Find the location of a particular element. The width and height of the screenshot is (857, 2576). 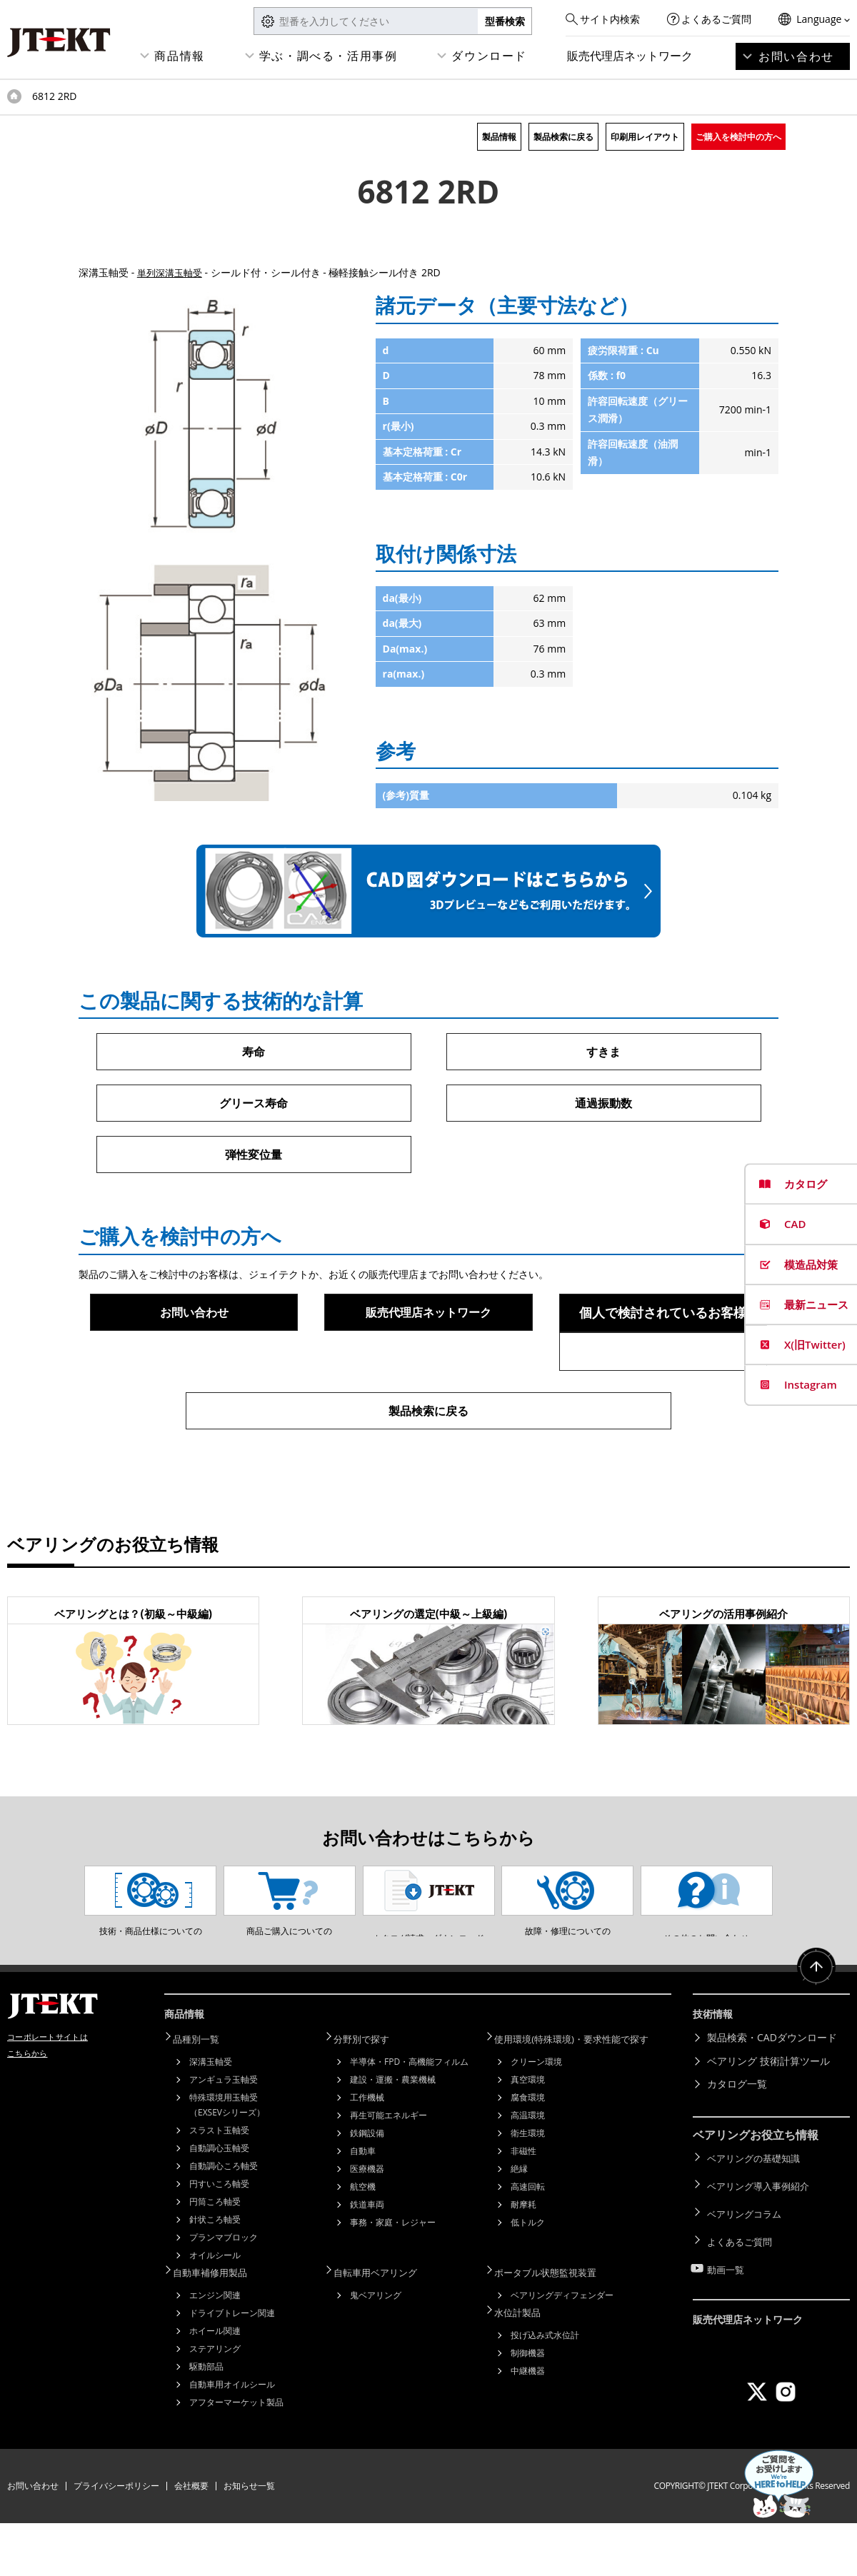

エンジン関連 is located at coordinates (215, 2348).